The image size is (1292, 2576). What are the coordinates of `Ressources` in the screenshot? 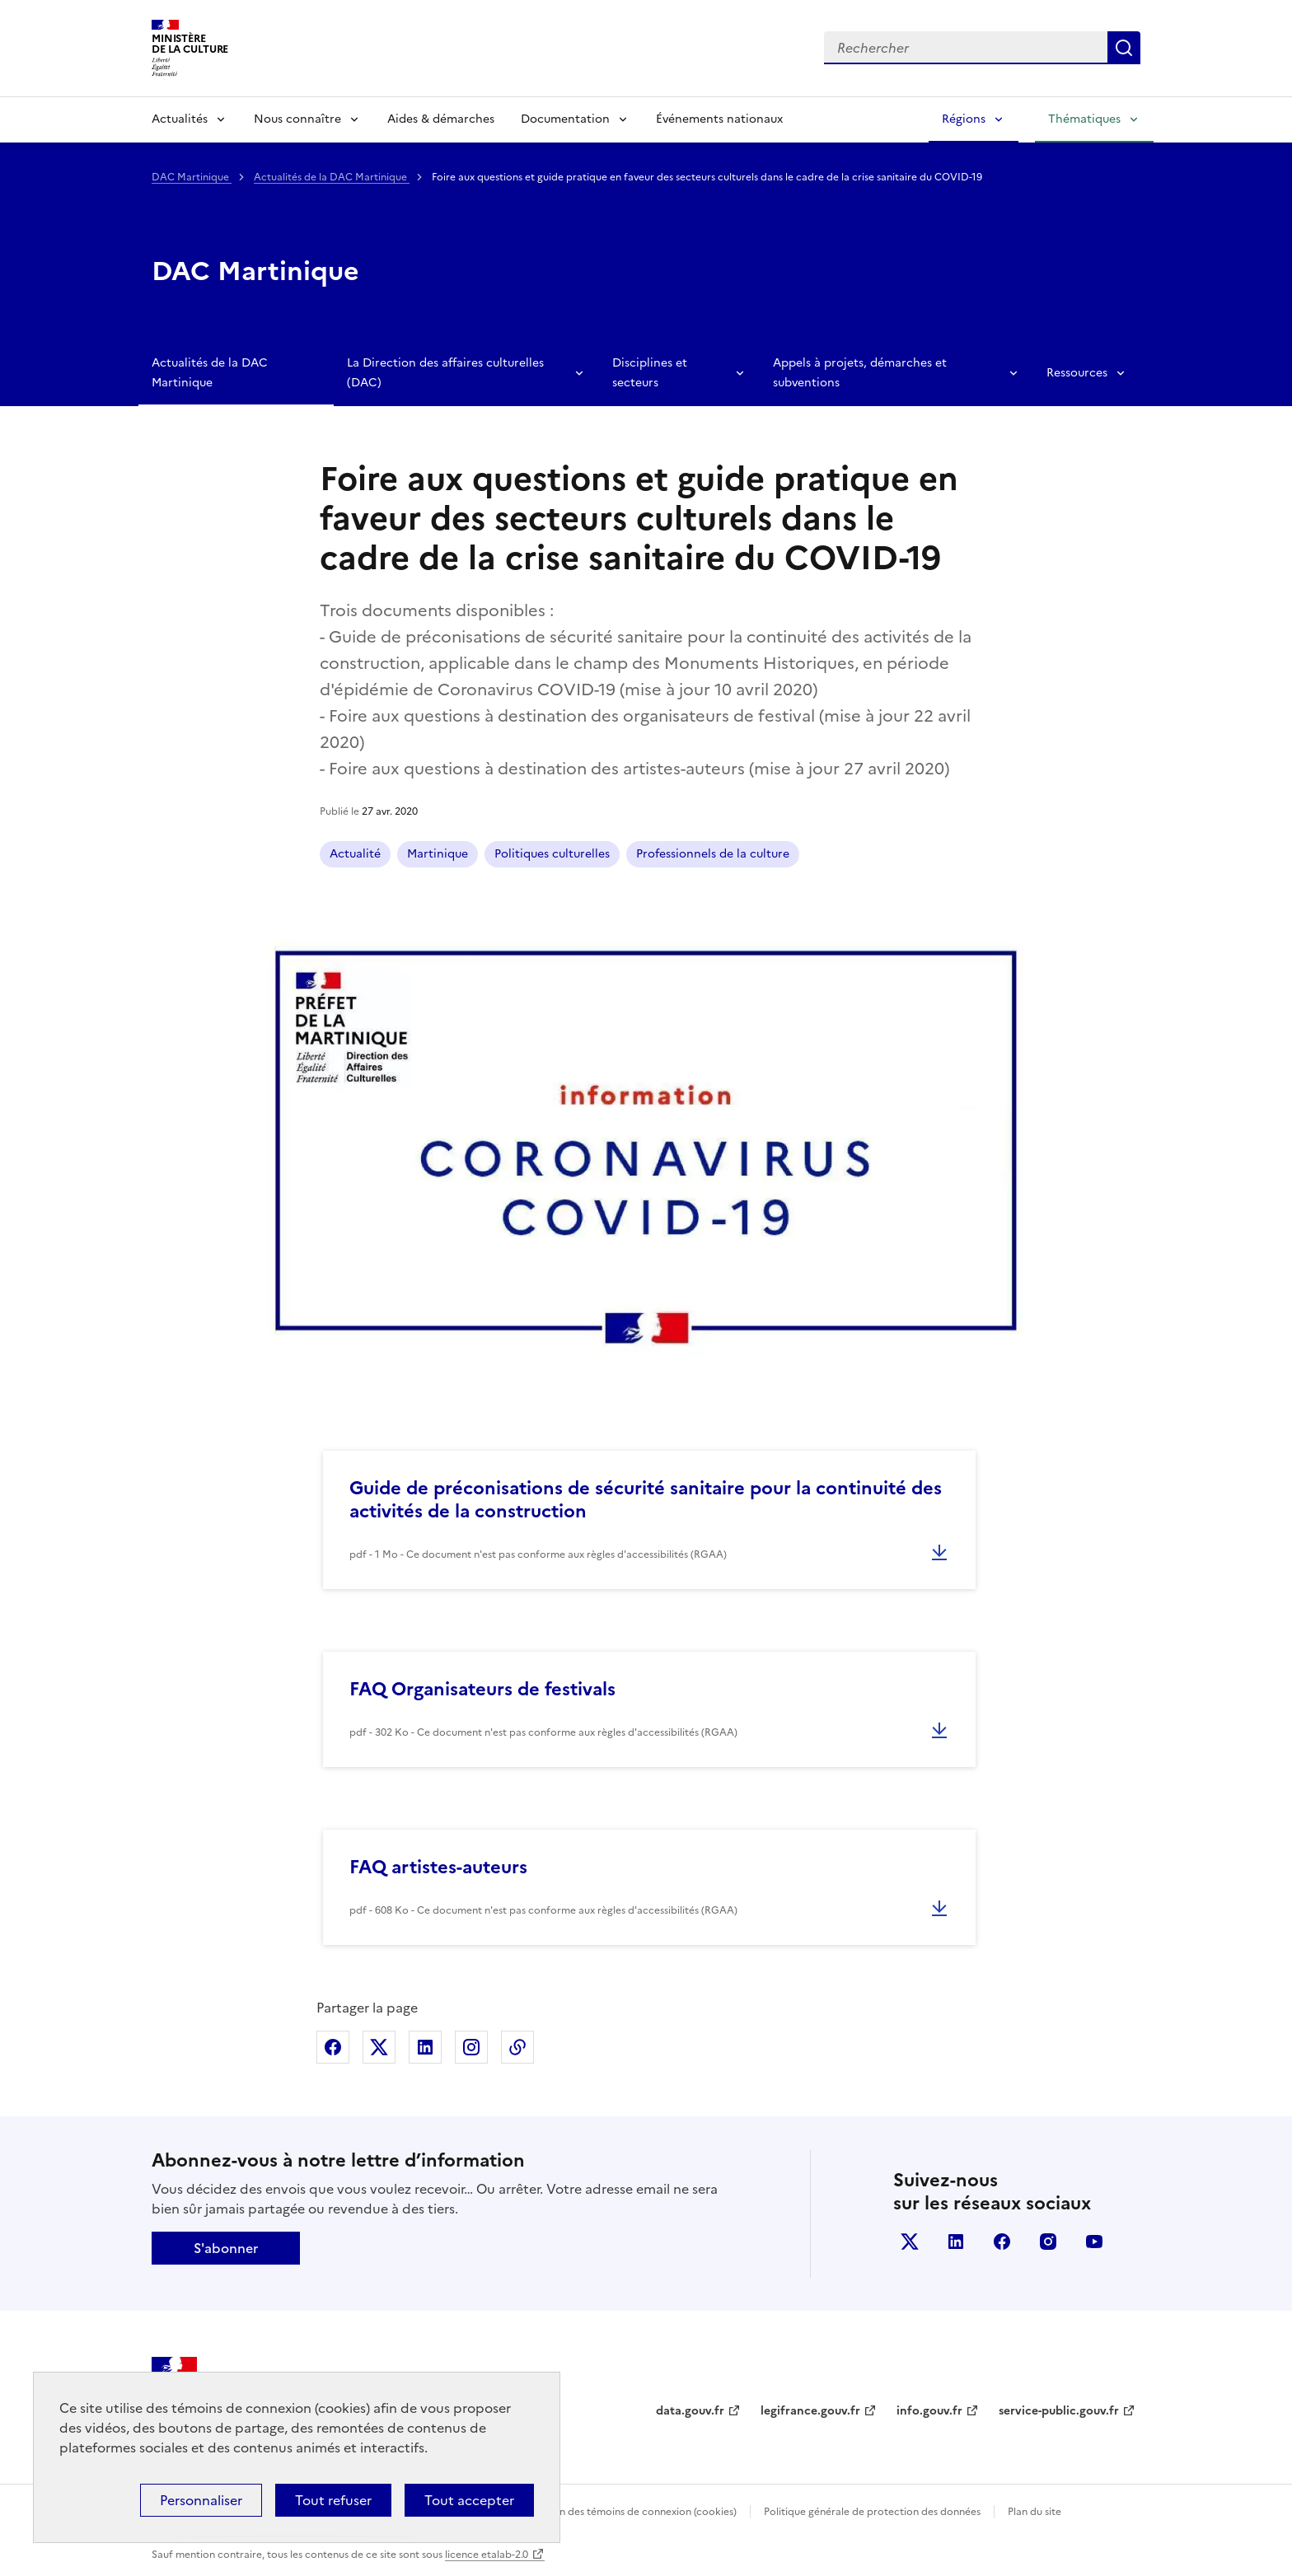 It's located at (1076, 372).